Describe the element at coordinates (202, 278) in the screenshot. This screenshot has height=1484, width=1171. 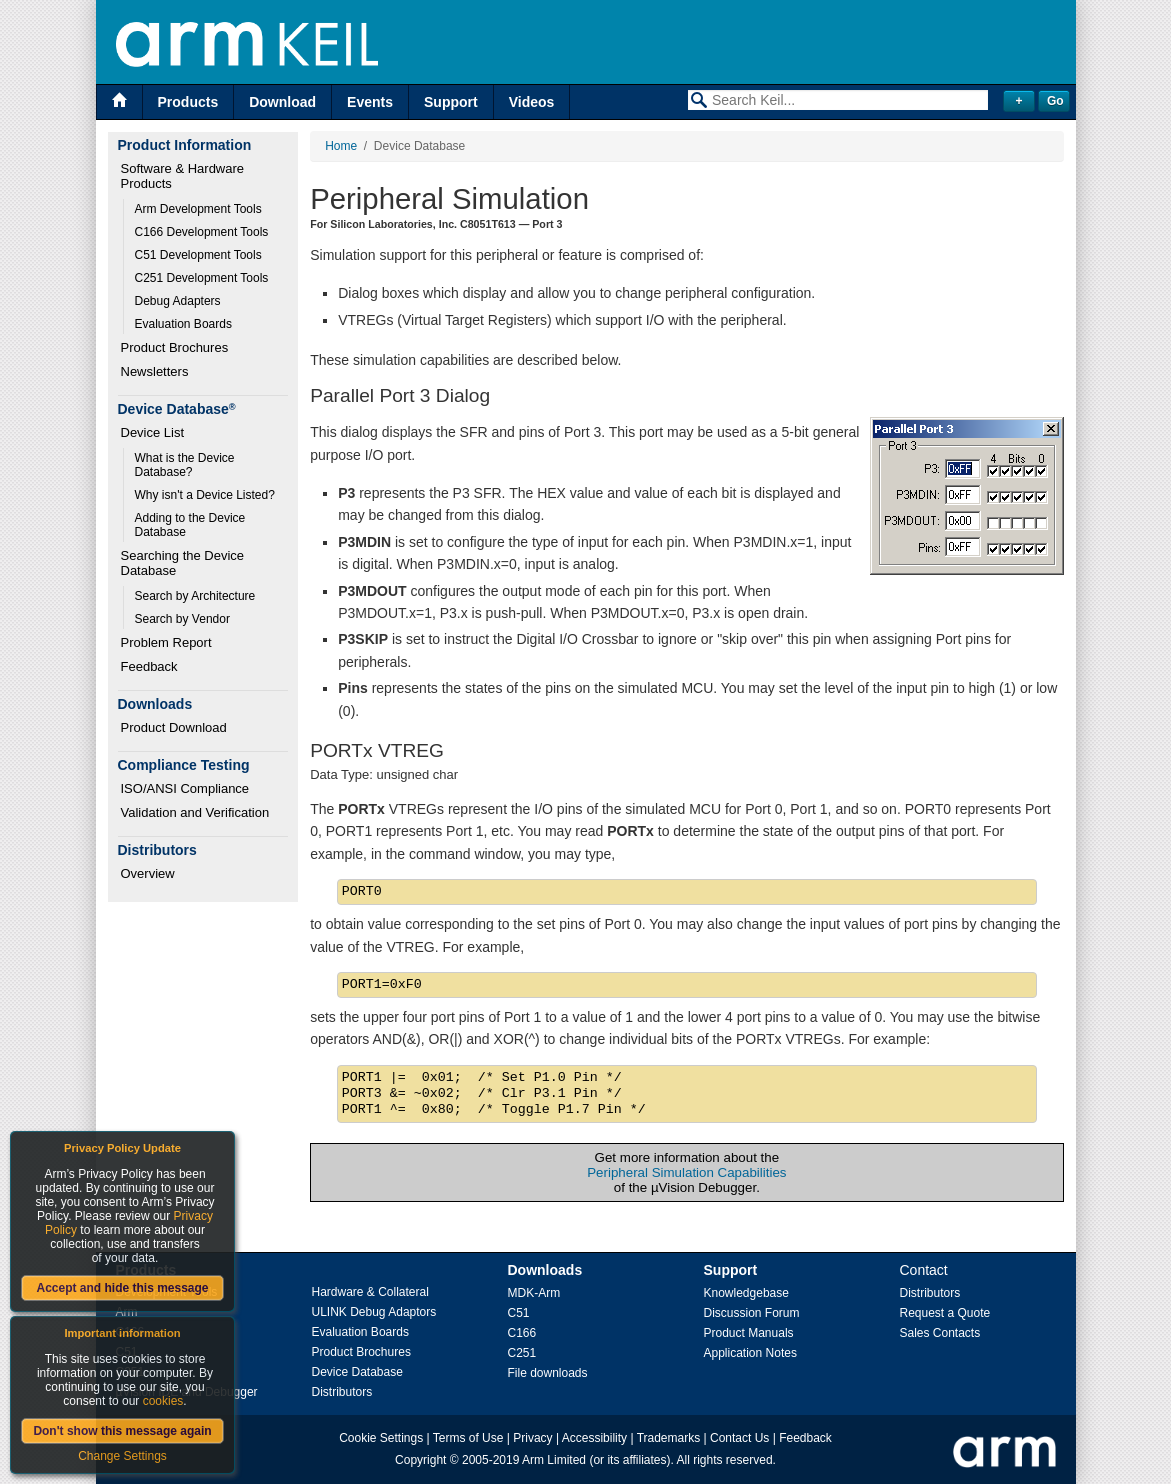
I see `C251 Development Tools` at that location.